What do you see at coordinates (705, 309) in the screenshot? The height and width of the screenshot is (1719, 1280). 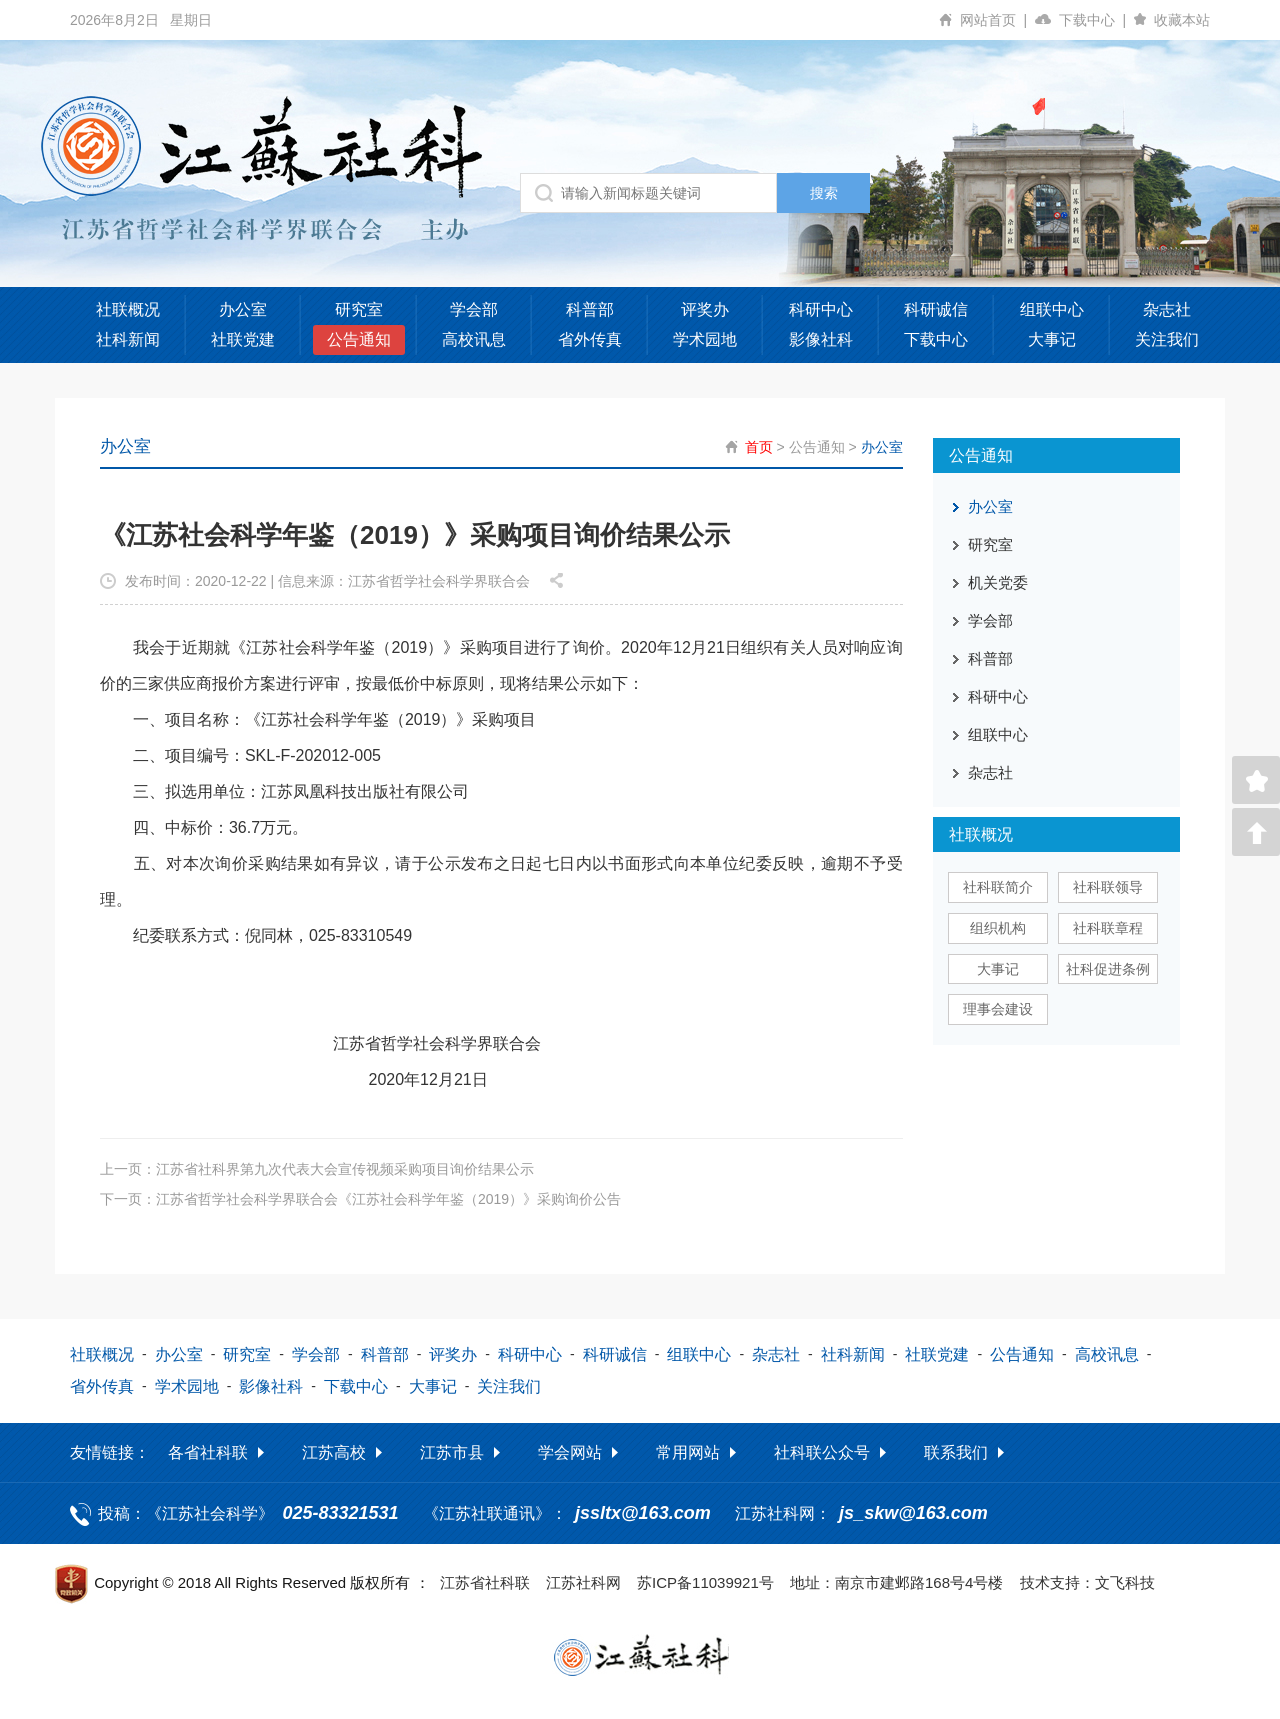 I see `评奖办` at bounding box center [705, 309].